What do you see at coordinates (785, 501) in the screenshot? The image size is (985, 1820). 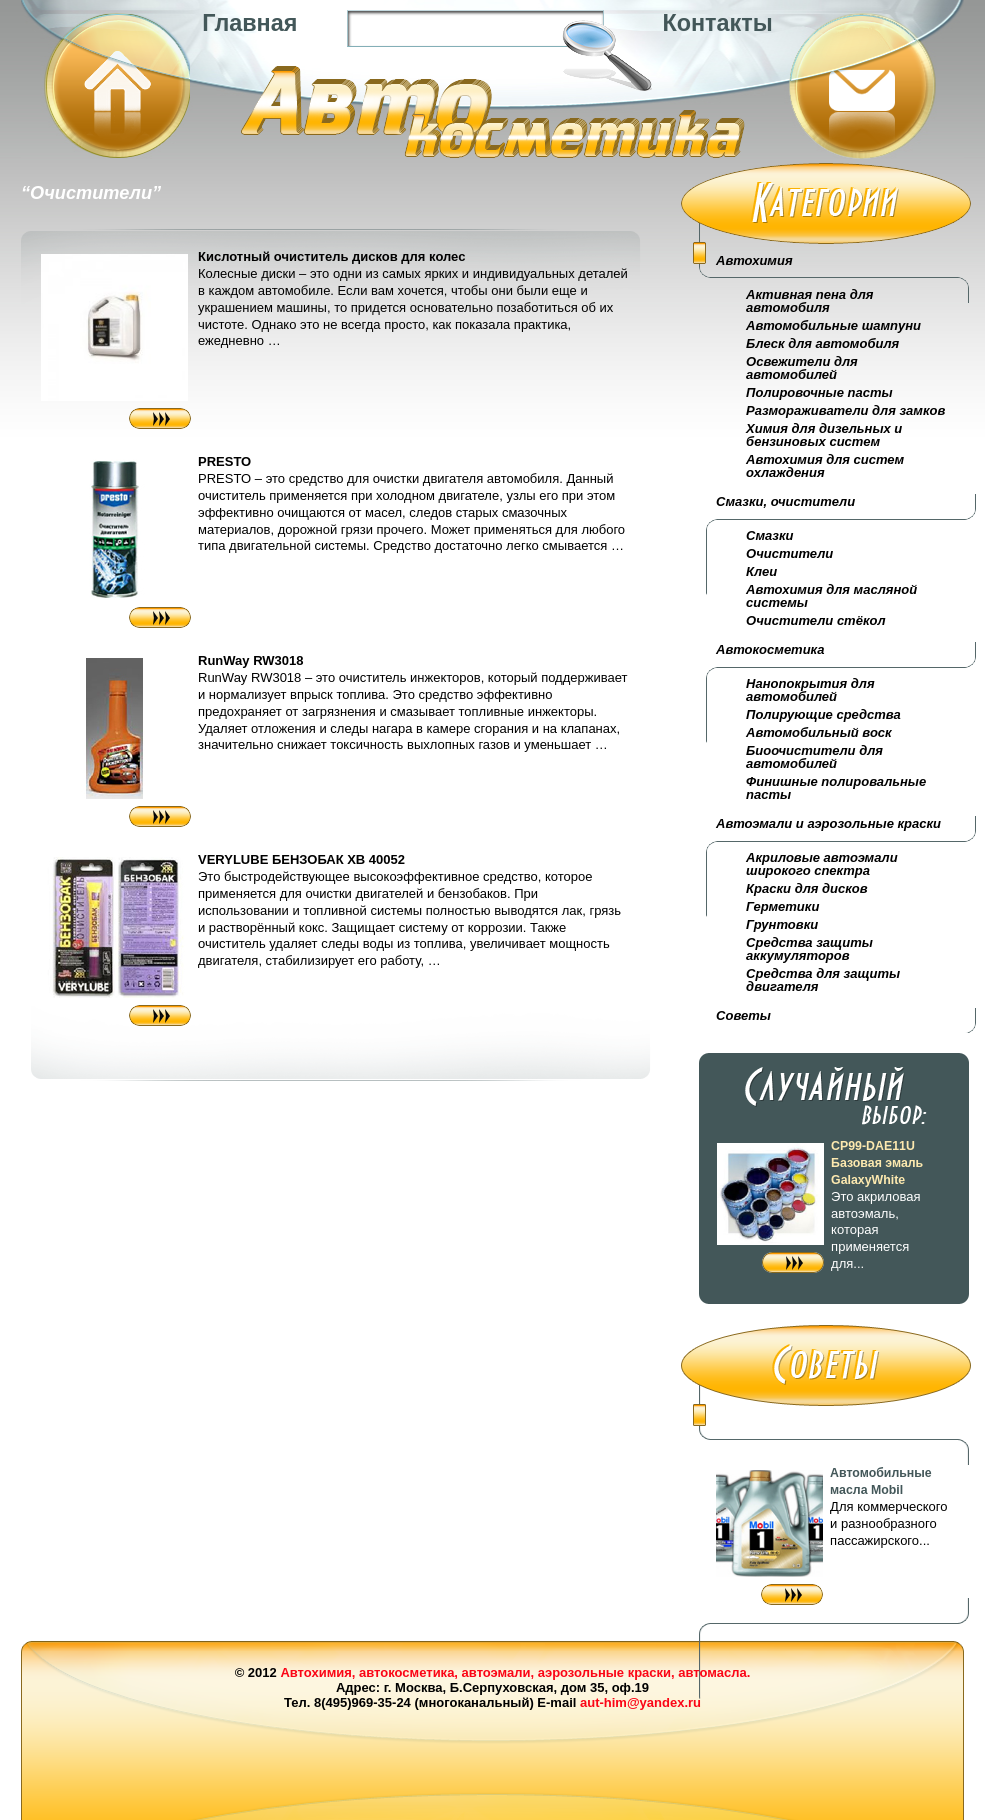 I see `Смазки, очистители` at bounding box center [785, 501].